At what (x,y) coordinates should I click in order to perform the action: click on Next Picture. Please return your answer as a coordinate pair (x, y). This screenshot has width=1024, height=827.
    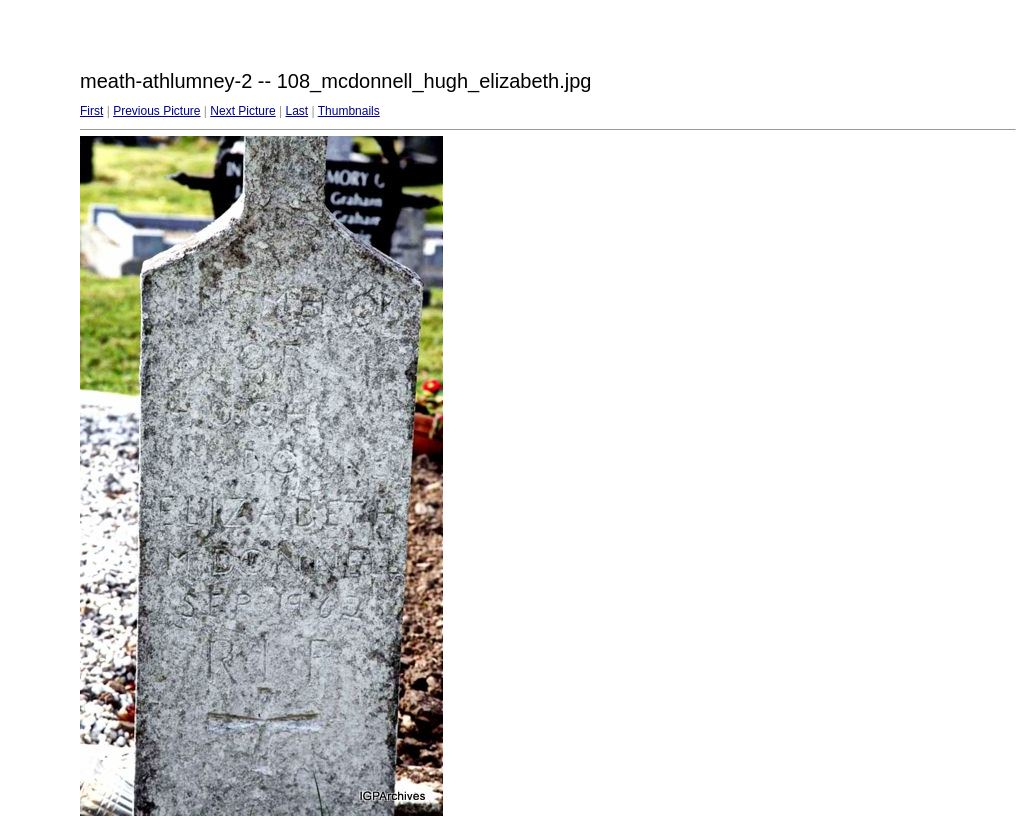
    Looking at the image, I should click on (242, 111).